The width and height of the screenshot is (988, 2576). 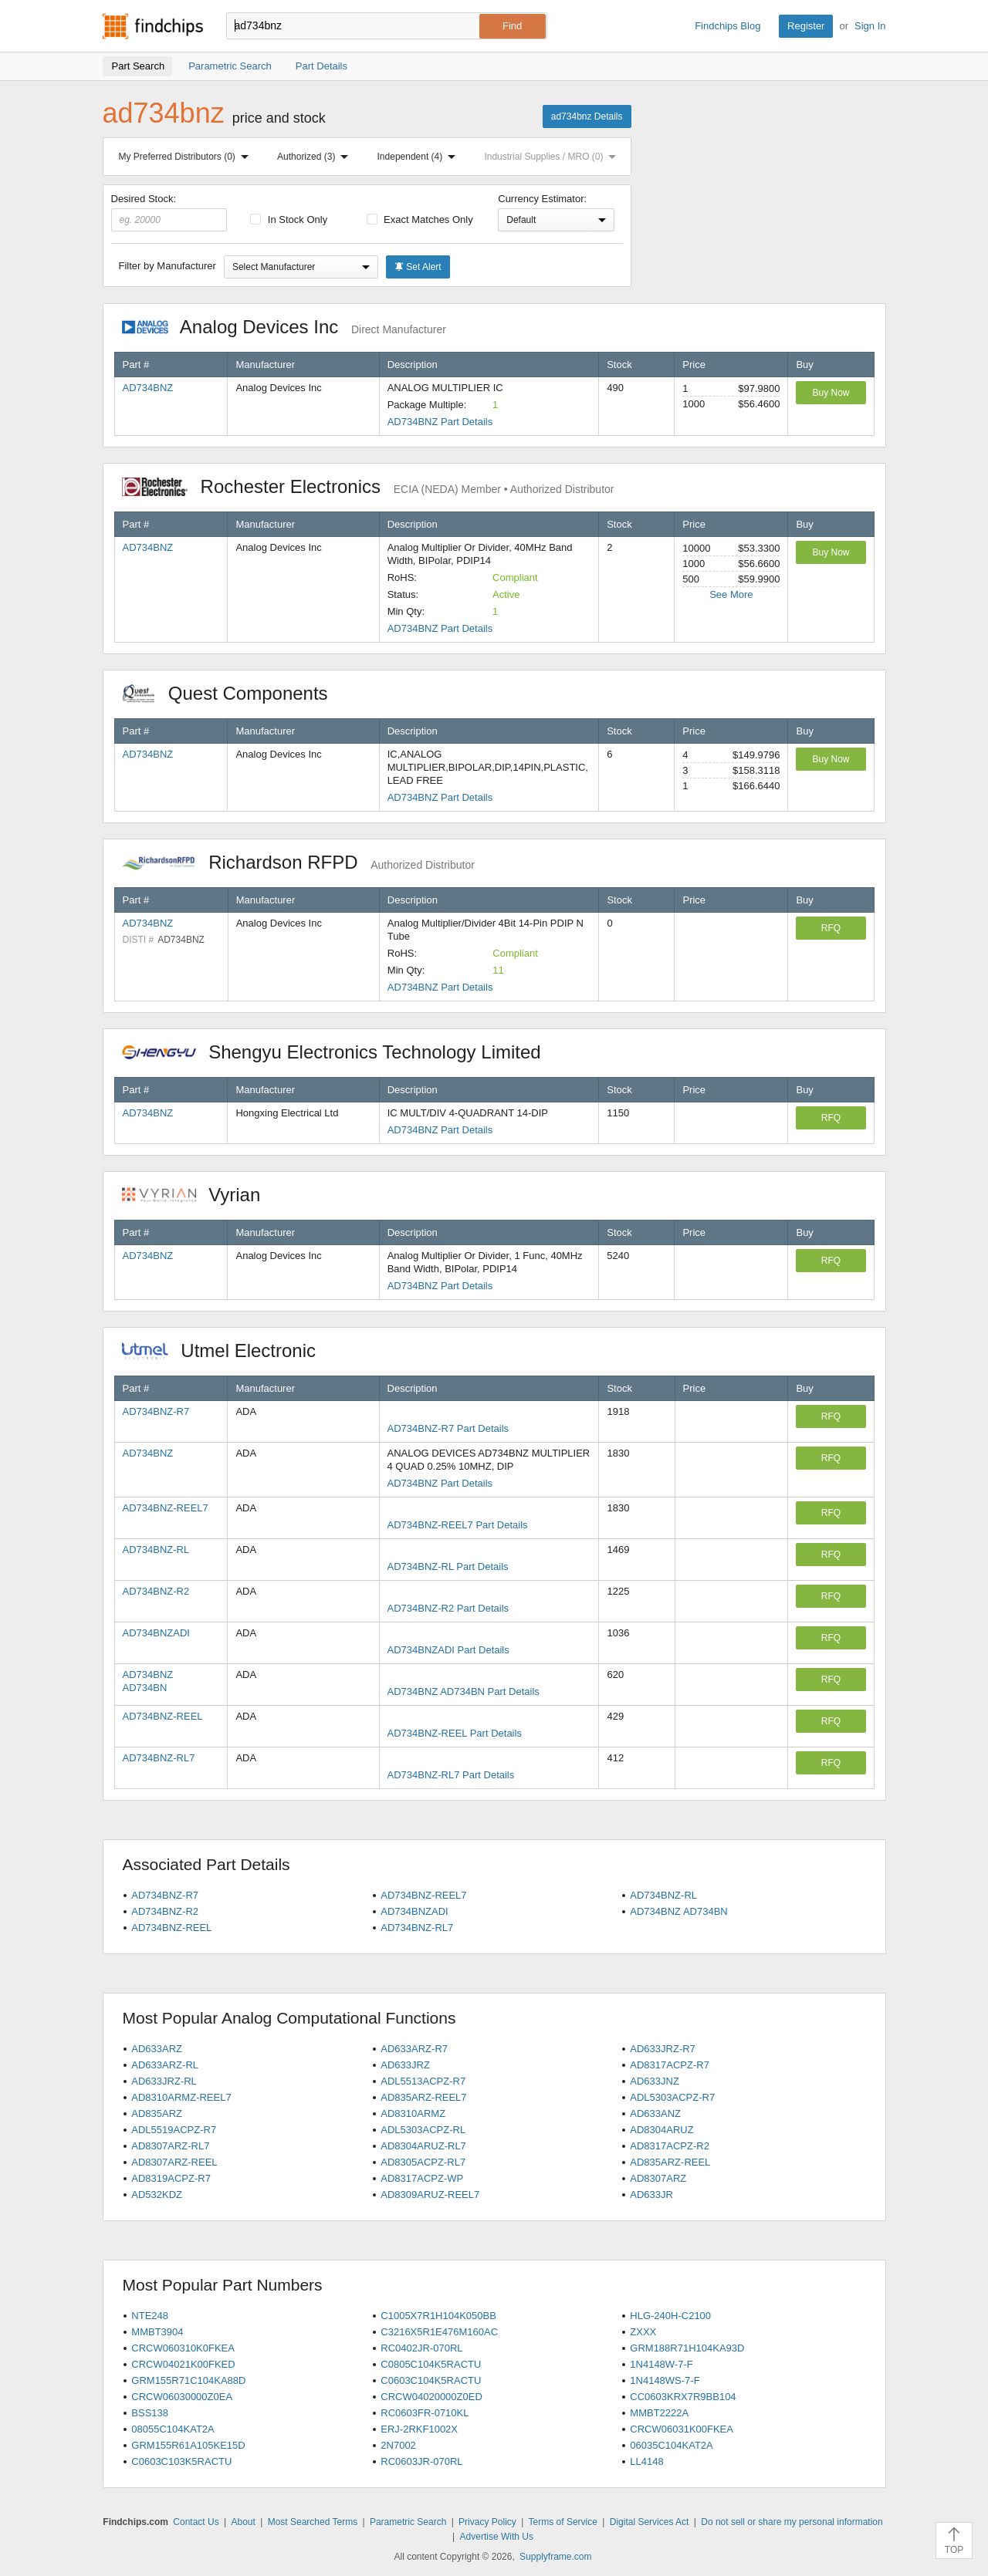 What do you see at coordinates (288, 219) in the screenshot?
I see `In Stock Only` at bounding box center [288, 219].